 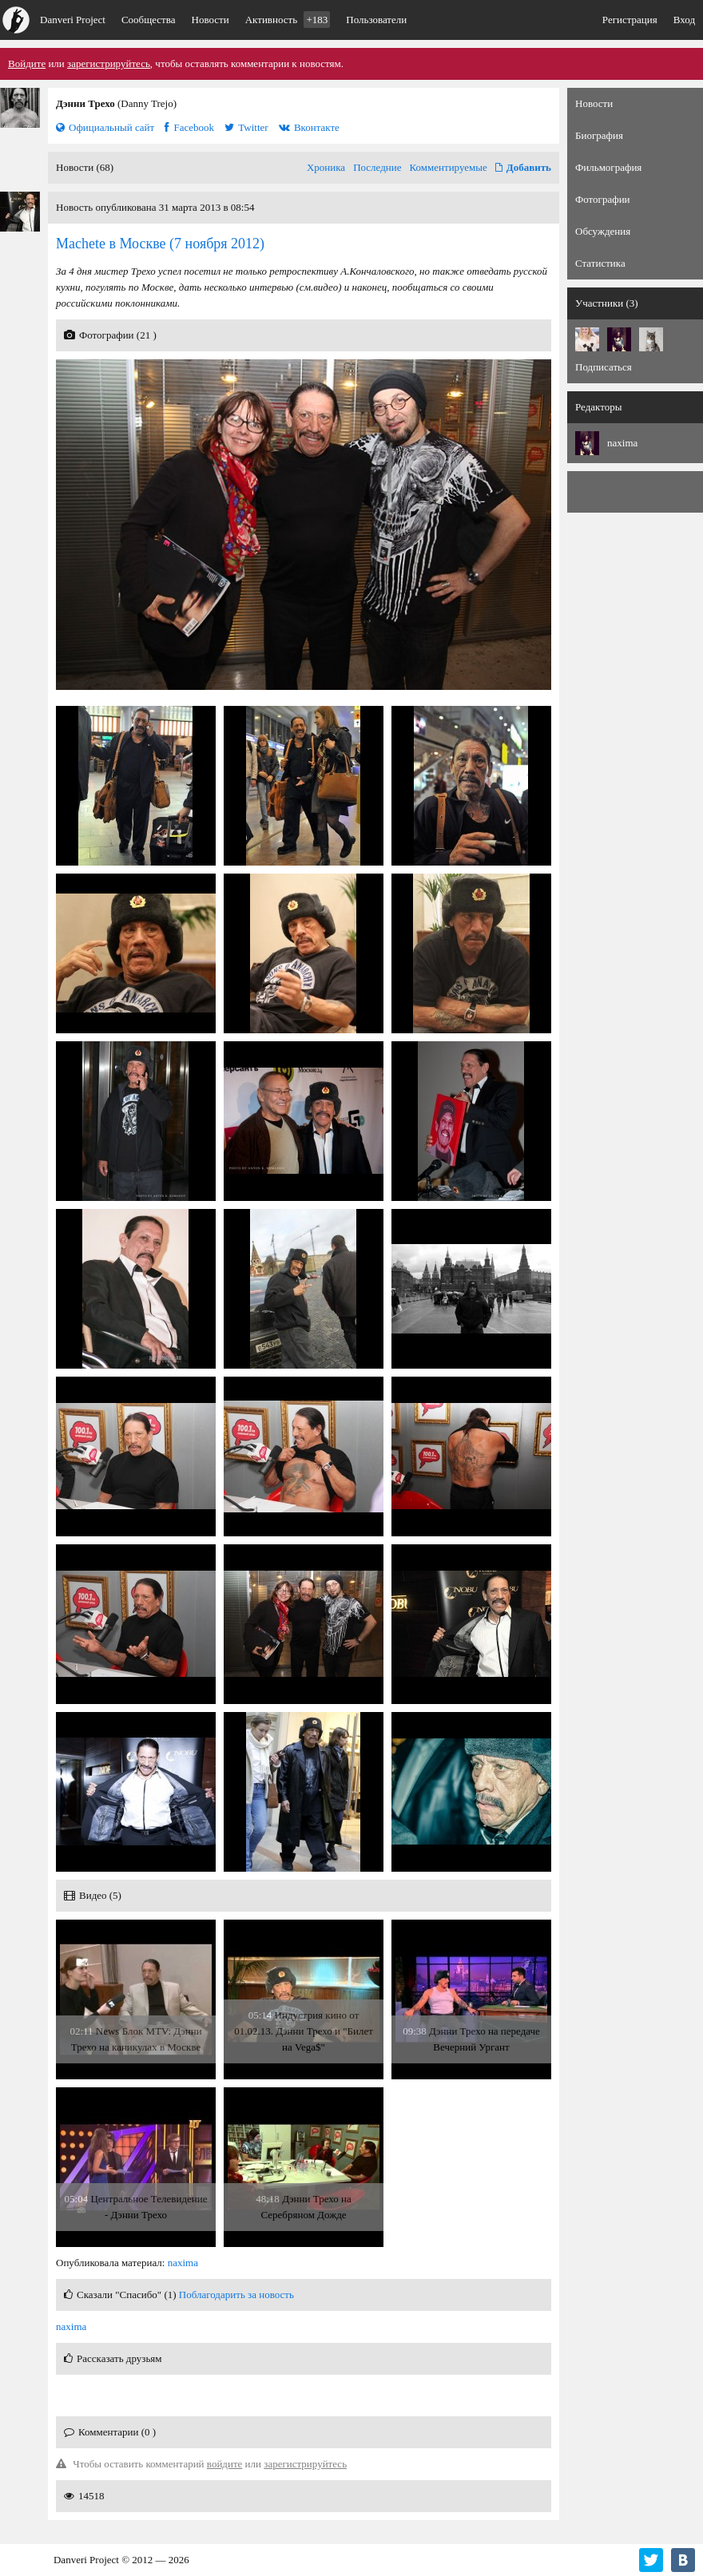 What do you see at coordinates (448, 167) in the screenshot?
I see `Комментируемые` at bounding box center [448, 167].